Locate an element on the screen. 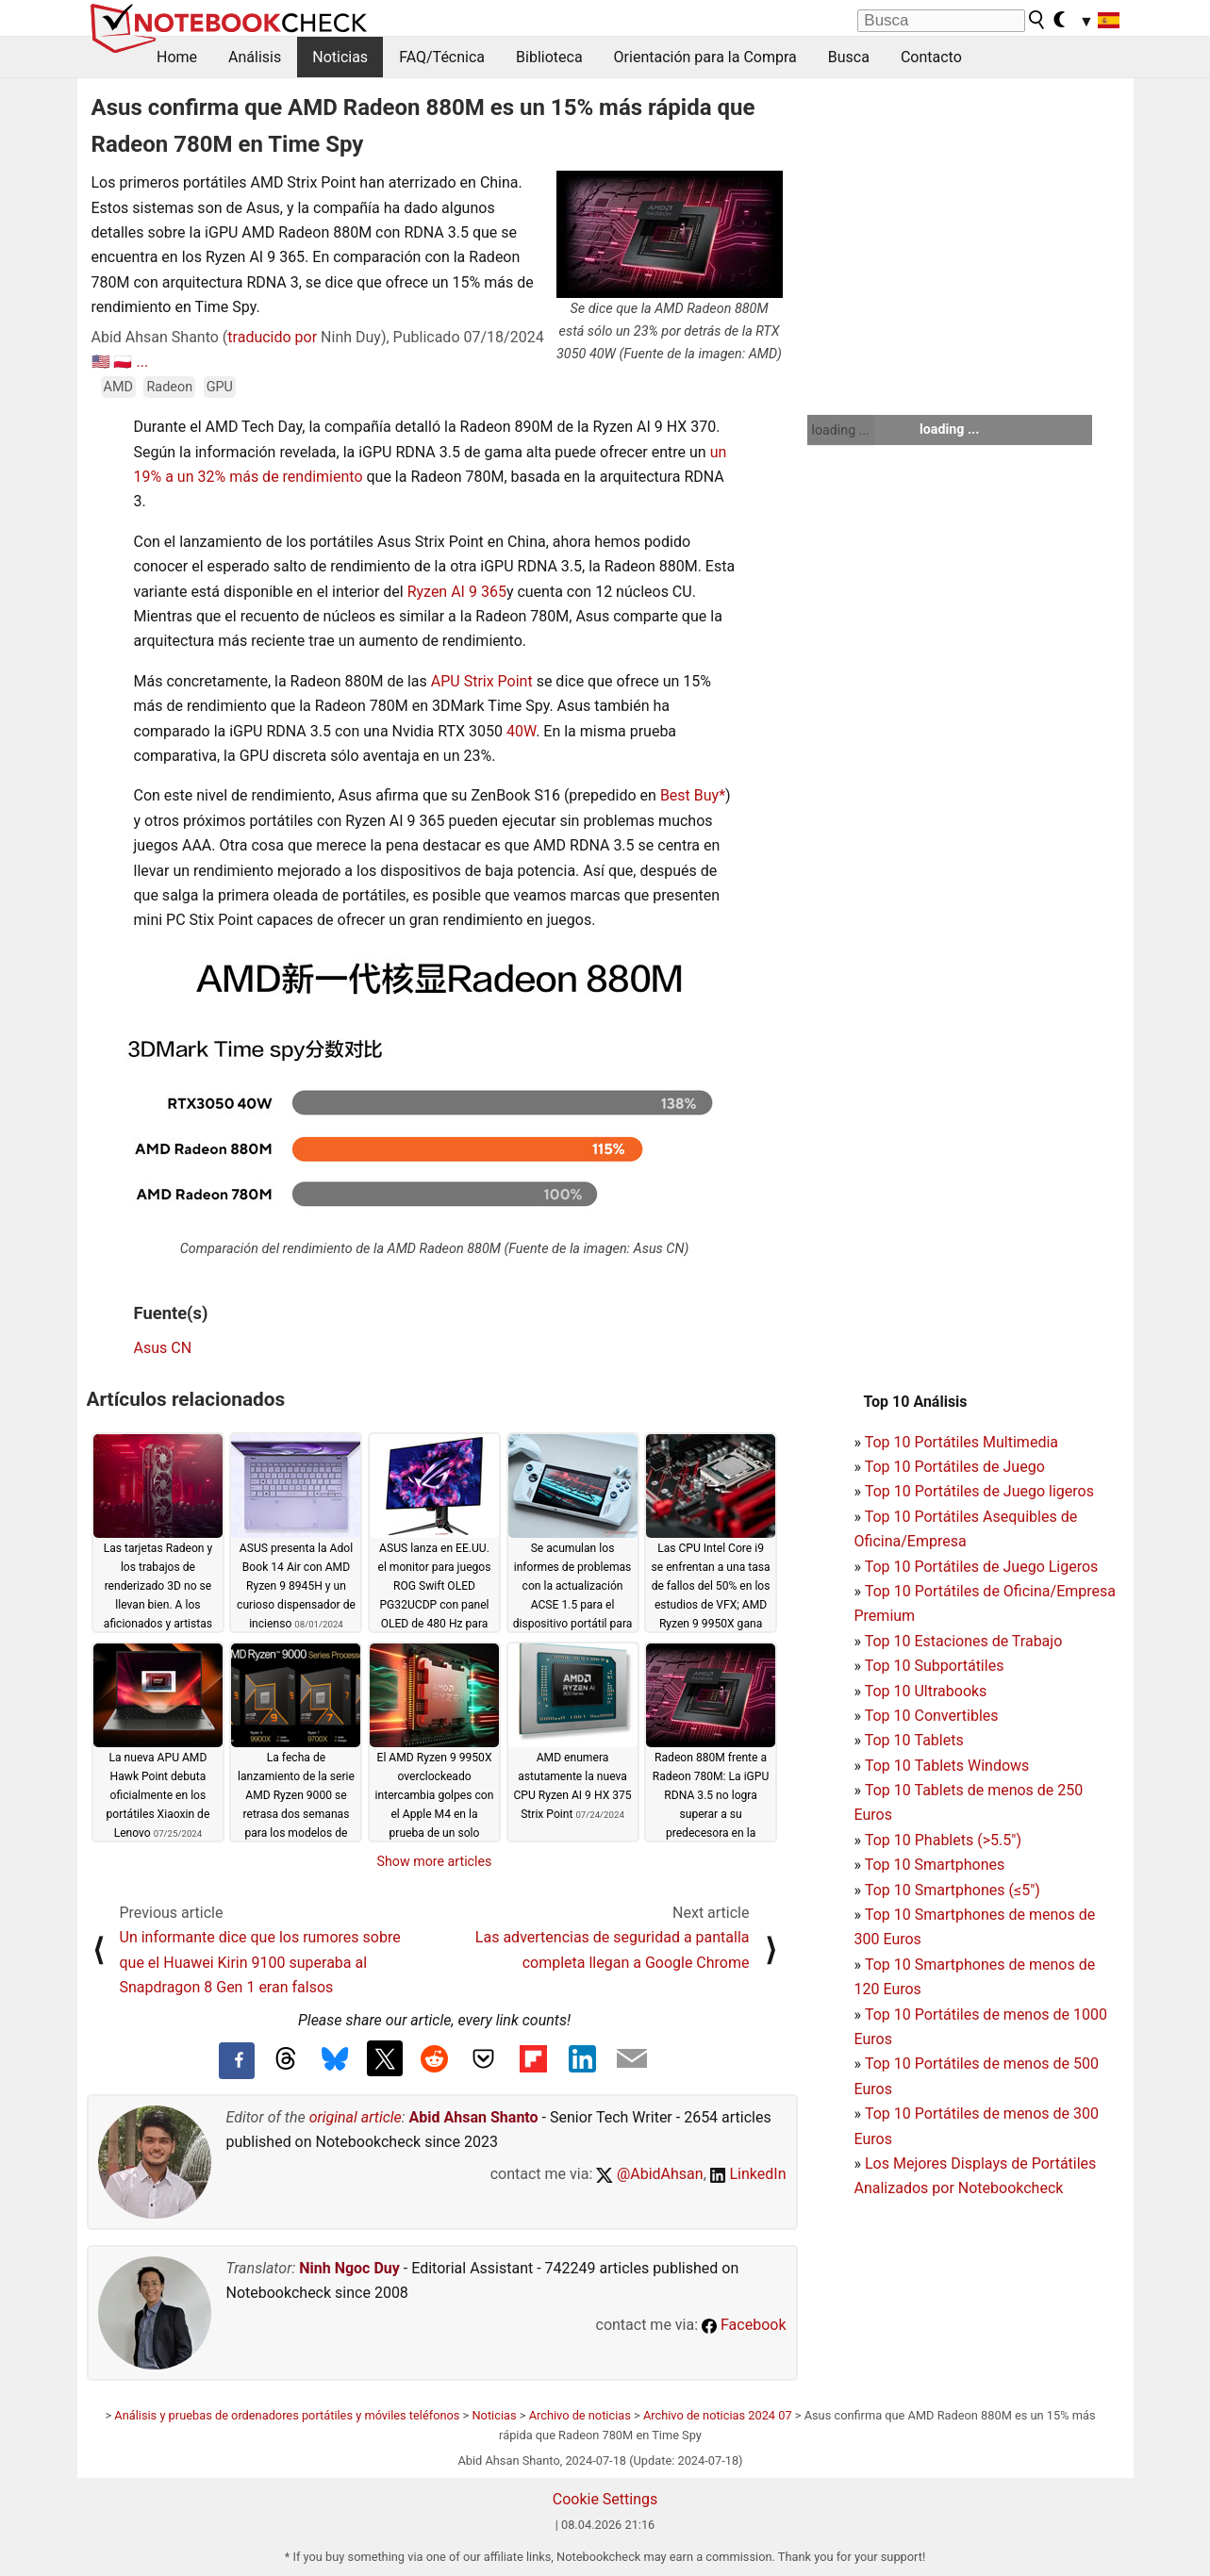  Top 10 Portátiles de Juego Ligeros is located at coordinates (982, 1567).